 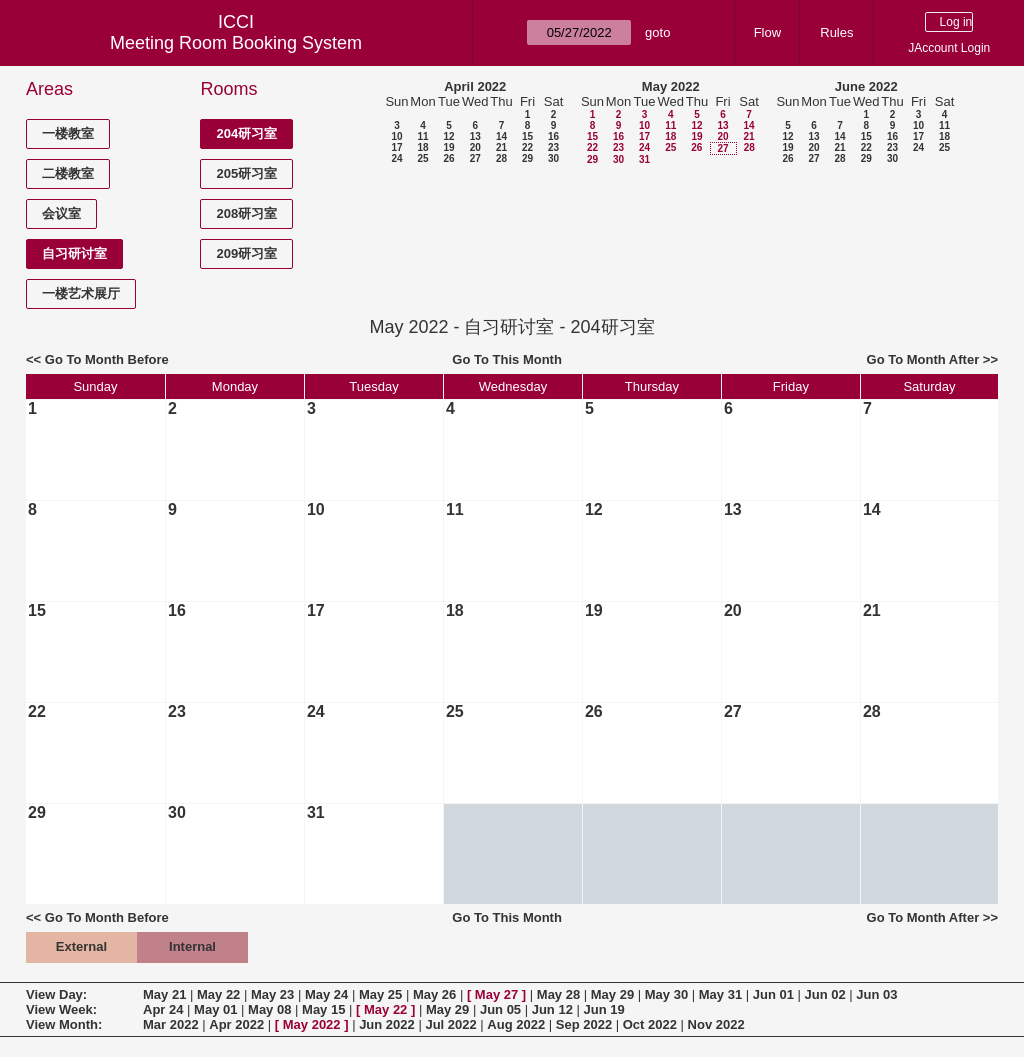 I want to click on May 22, so click(x=218, y=994).